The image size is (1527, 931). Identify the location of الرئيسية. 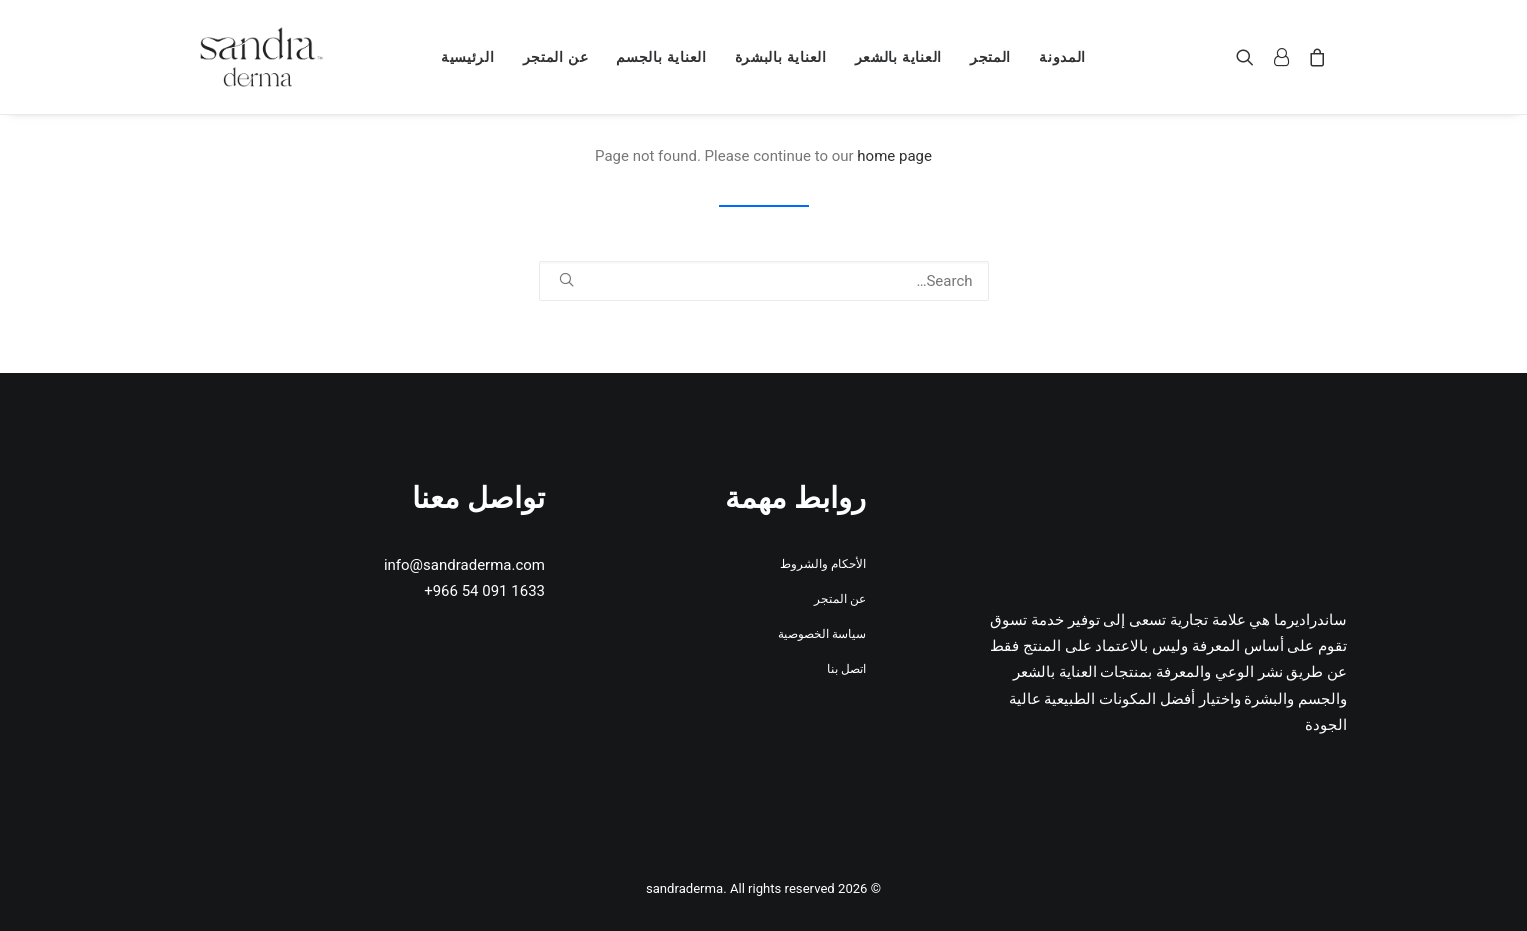
(468, 57).